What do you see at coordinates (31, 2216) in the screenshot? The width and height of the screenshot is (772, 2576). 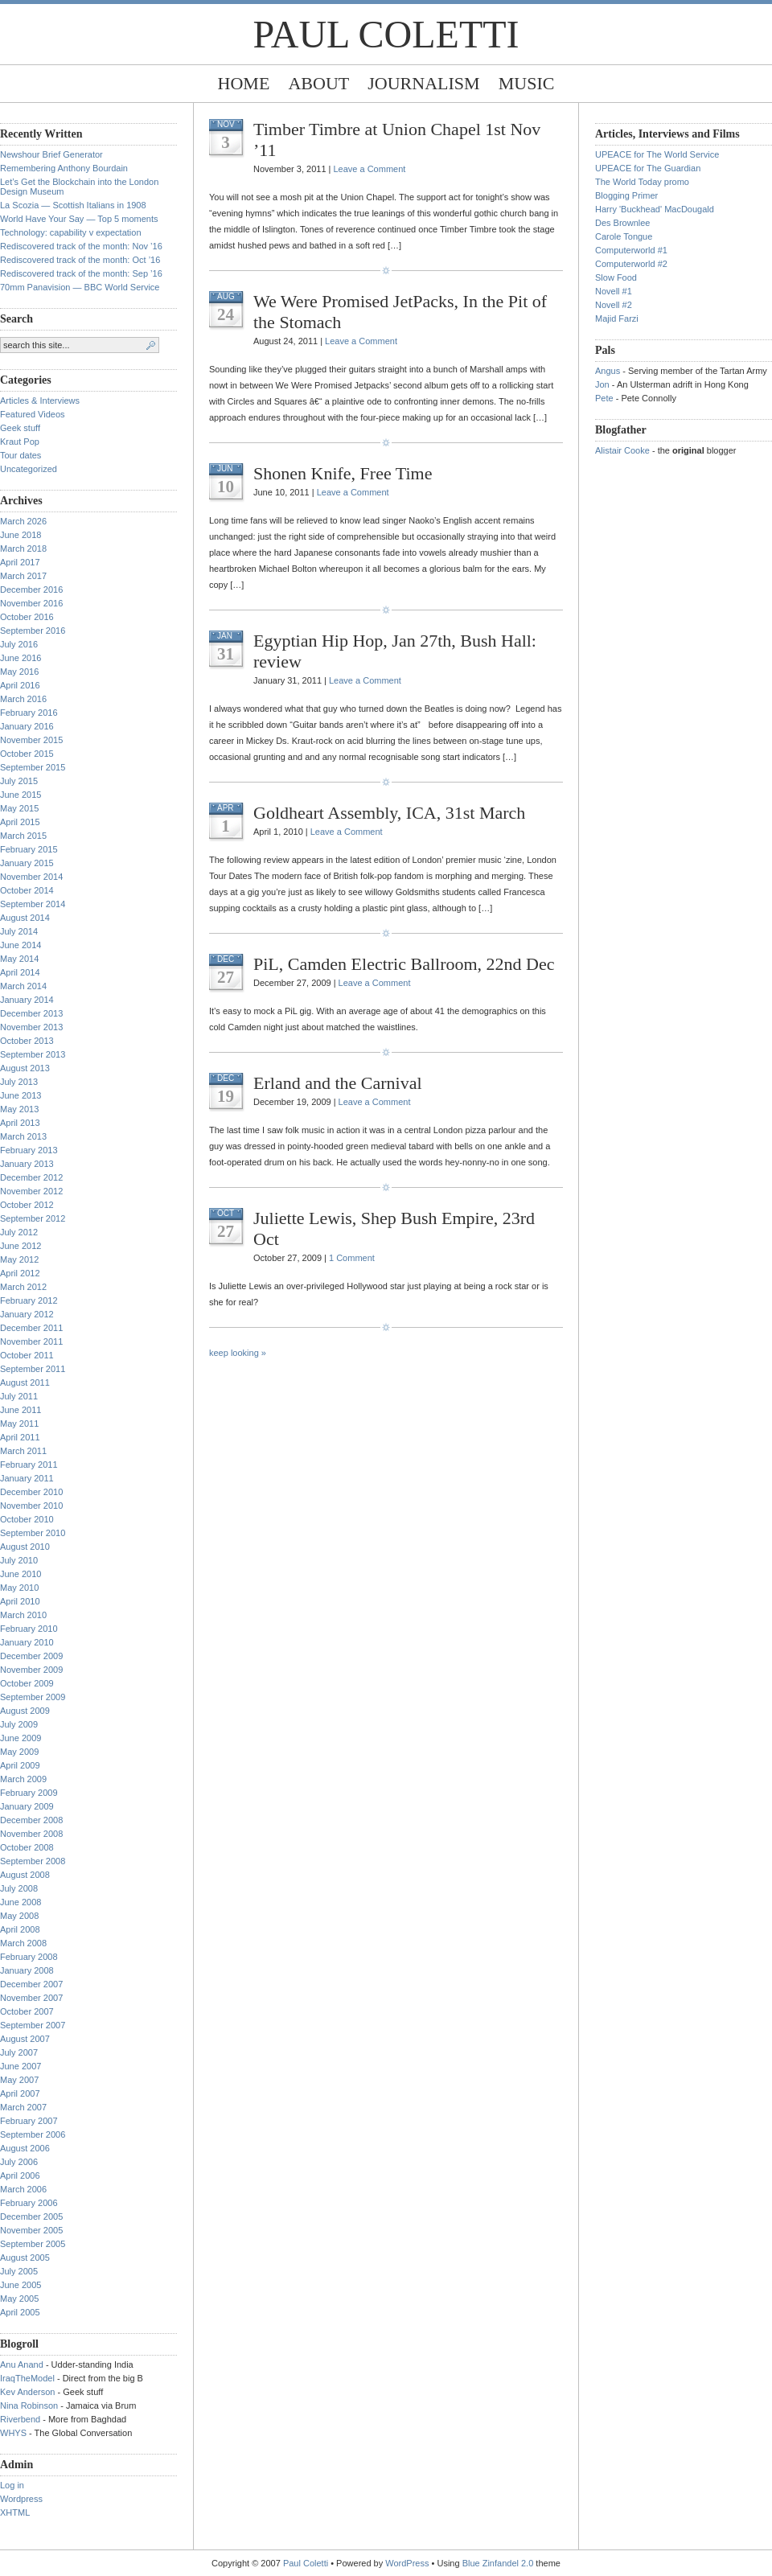 I see `December 2005` at bounding box center [31, 2216].